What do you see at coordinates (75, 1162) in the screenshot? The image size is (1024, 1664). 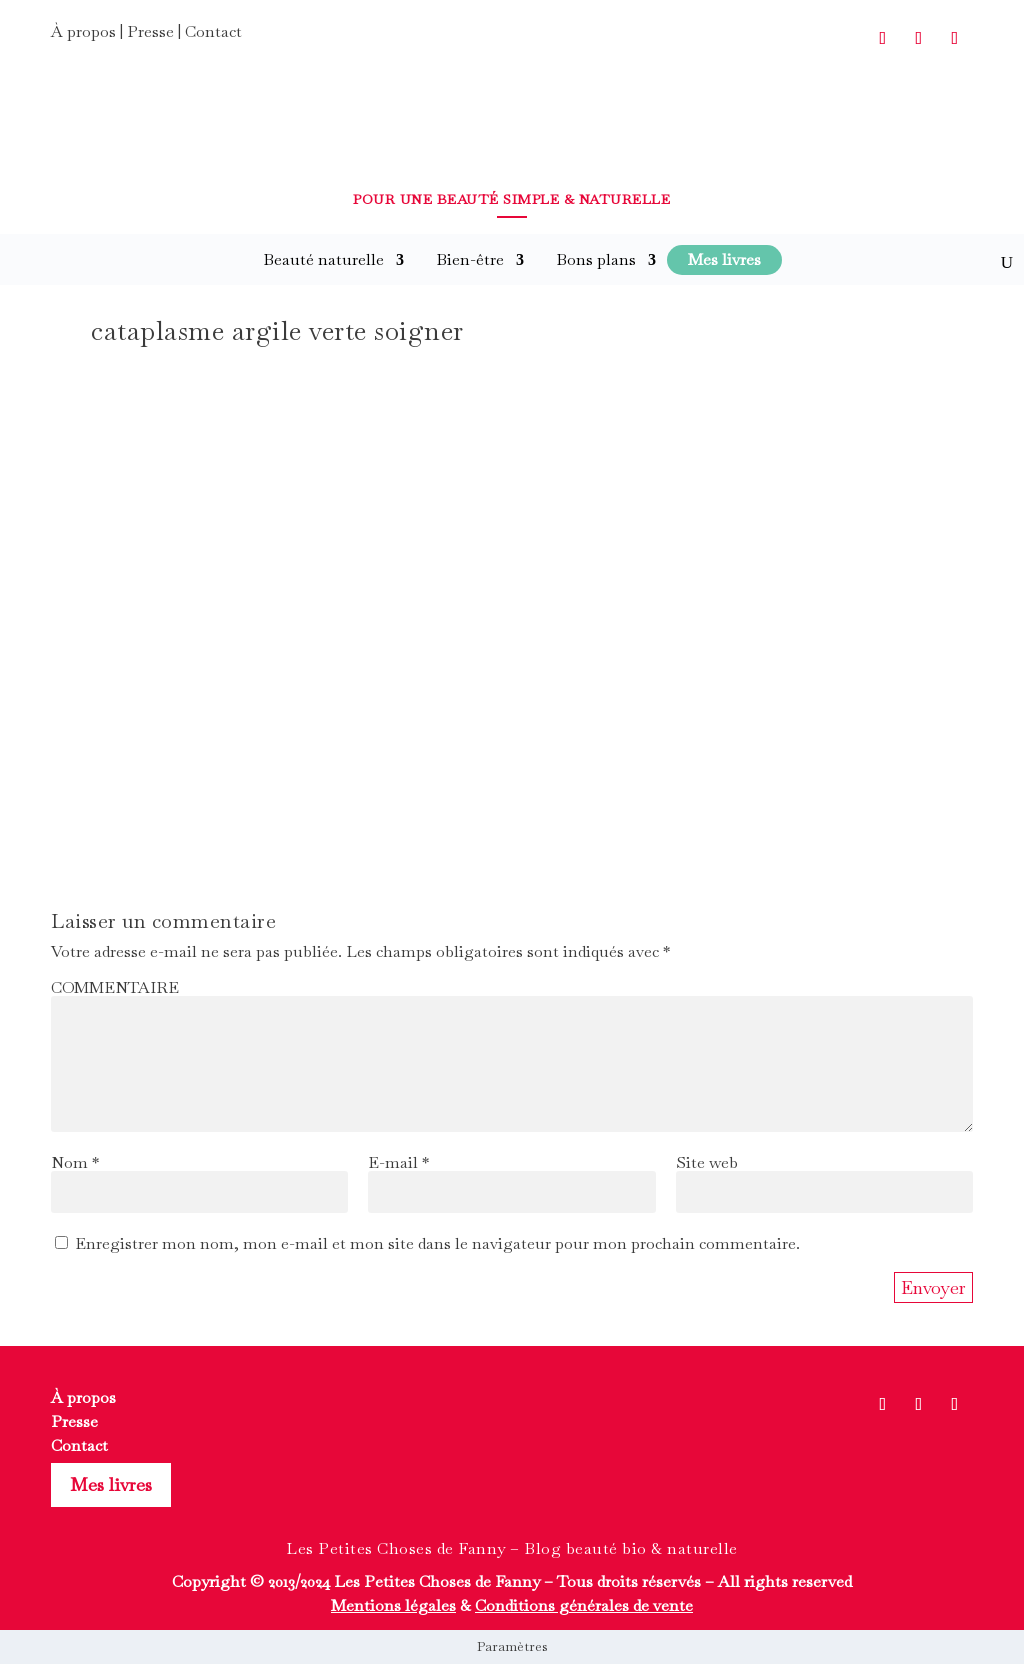 I see `Nom` at bounding box center [75, 1162].